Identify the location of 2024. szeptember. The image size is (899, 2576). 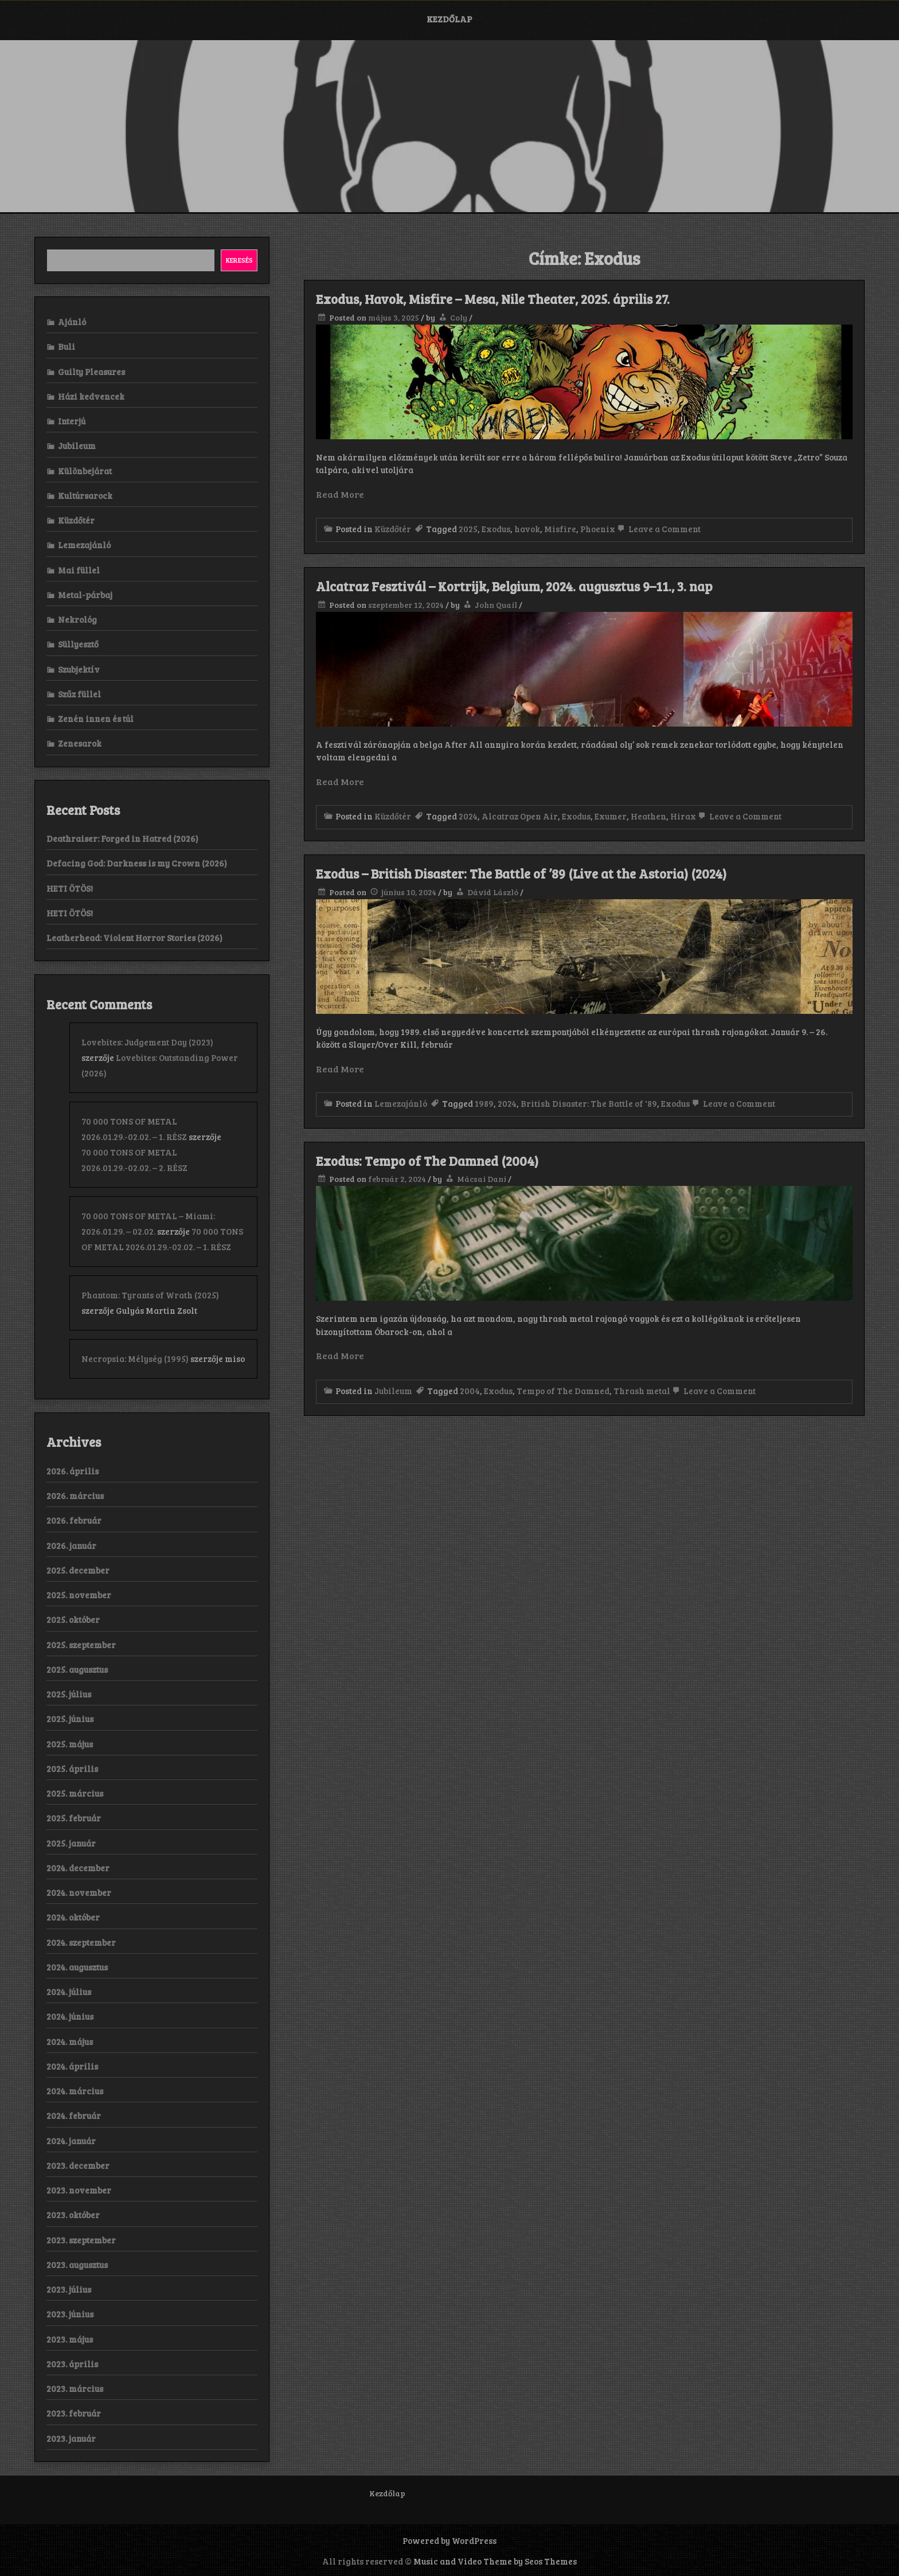
(81, 1942).